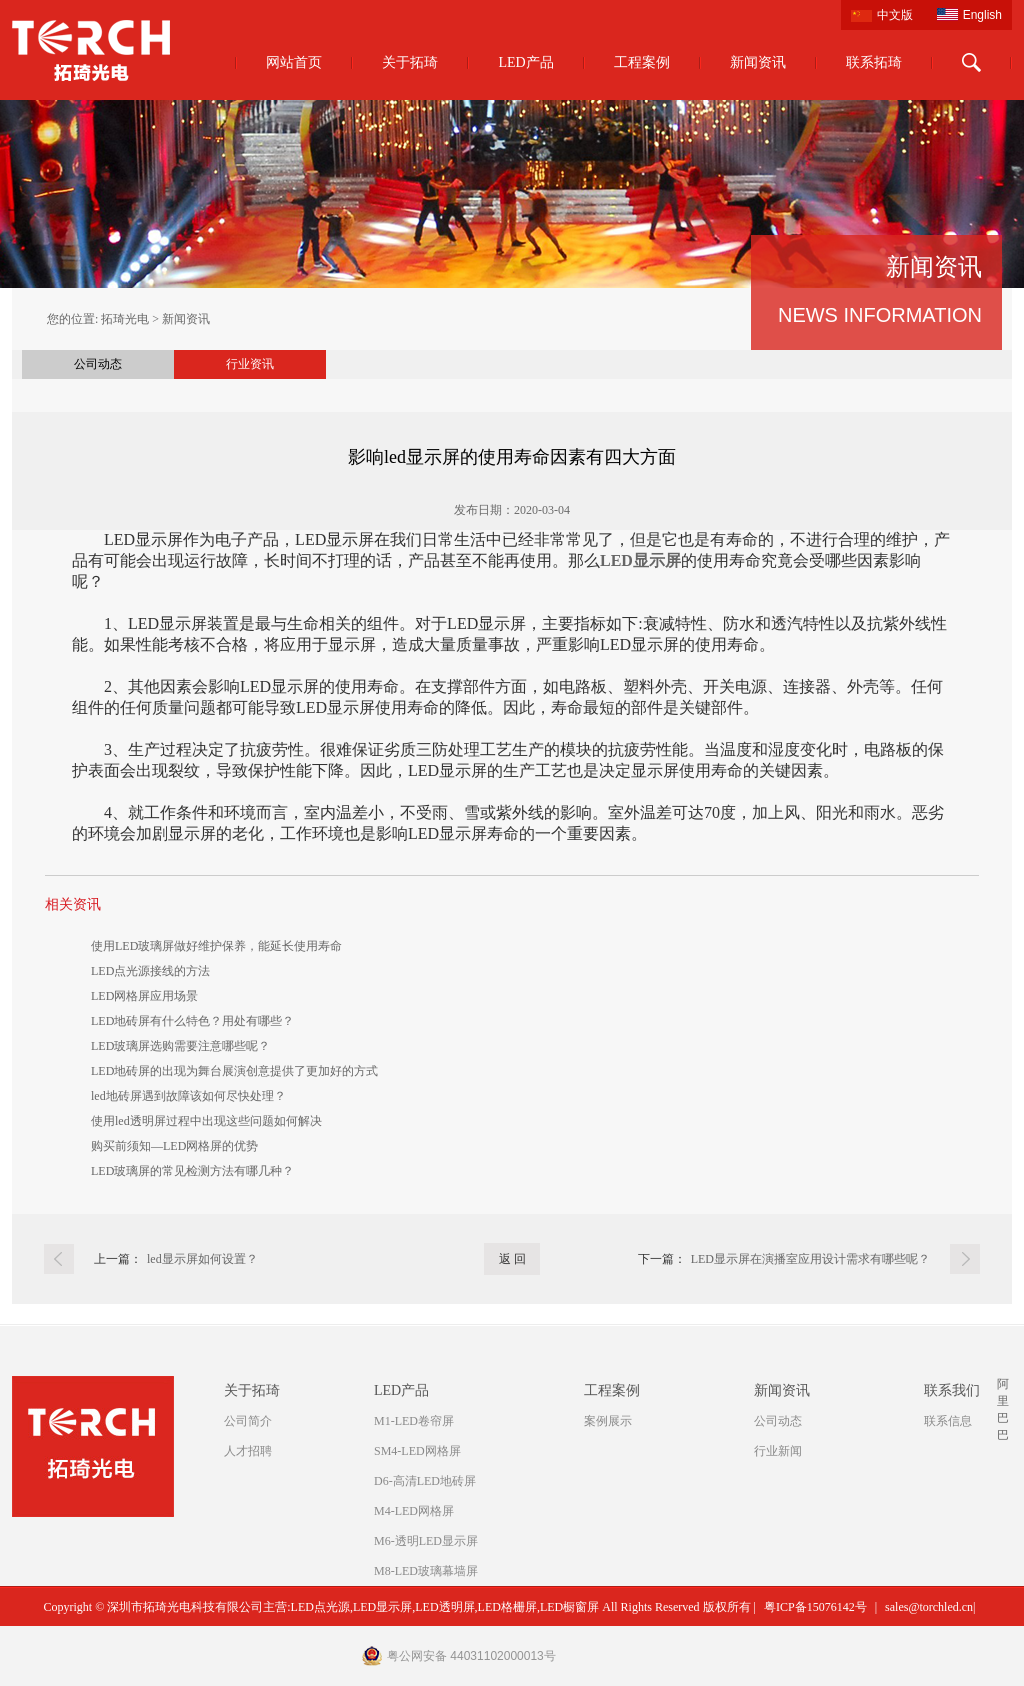 Image resolution: width=1024 pixels, height=1686 pixels. What do you see at coordinates (248, 1451) in the screenshot?
I see `人才招聘` at bounding box center [248, 1451].